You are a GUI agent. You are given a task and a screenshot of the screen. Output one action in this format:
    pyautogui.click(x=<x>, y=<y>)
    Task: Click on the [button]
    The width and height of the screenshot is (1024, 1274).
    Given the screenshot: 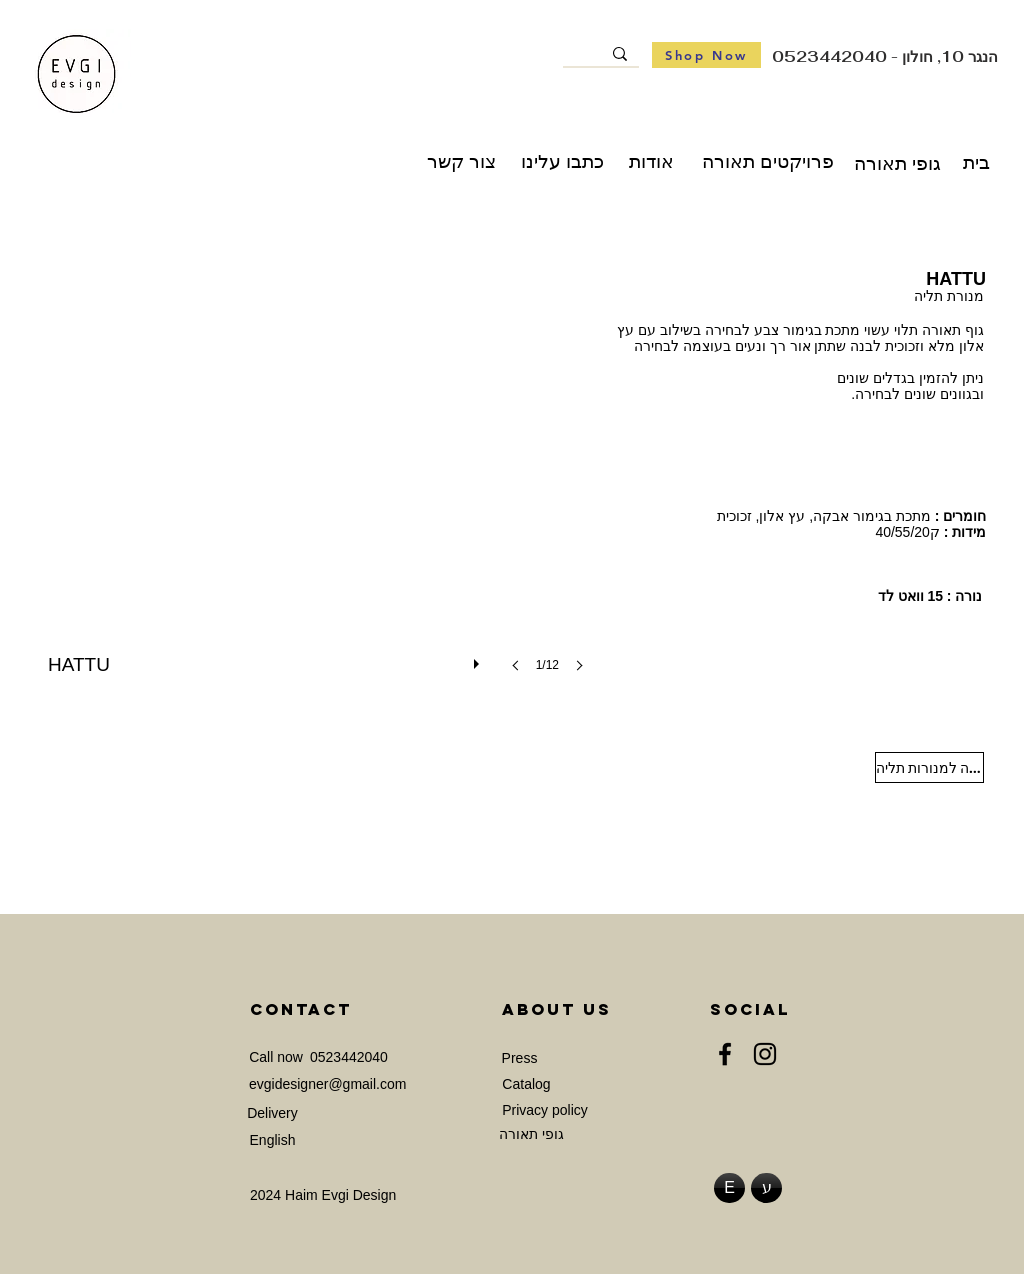 What is the action you would take?
    pyautogui.click(x=322, y=486)
    